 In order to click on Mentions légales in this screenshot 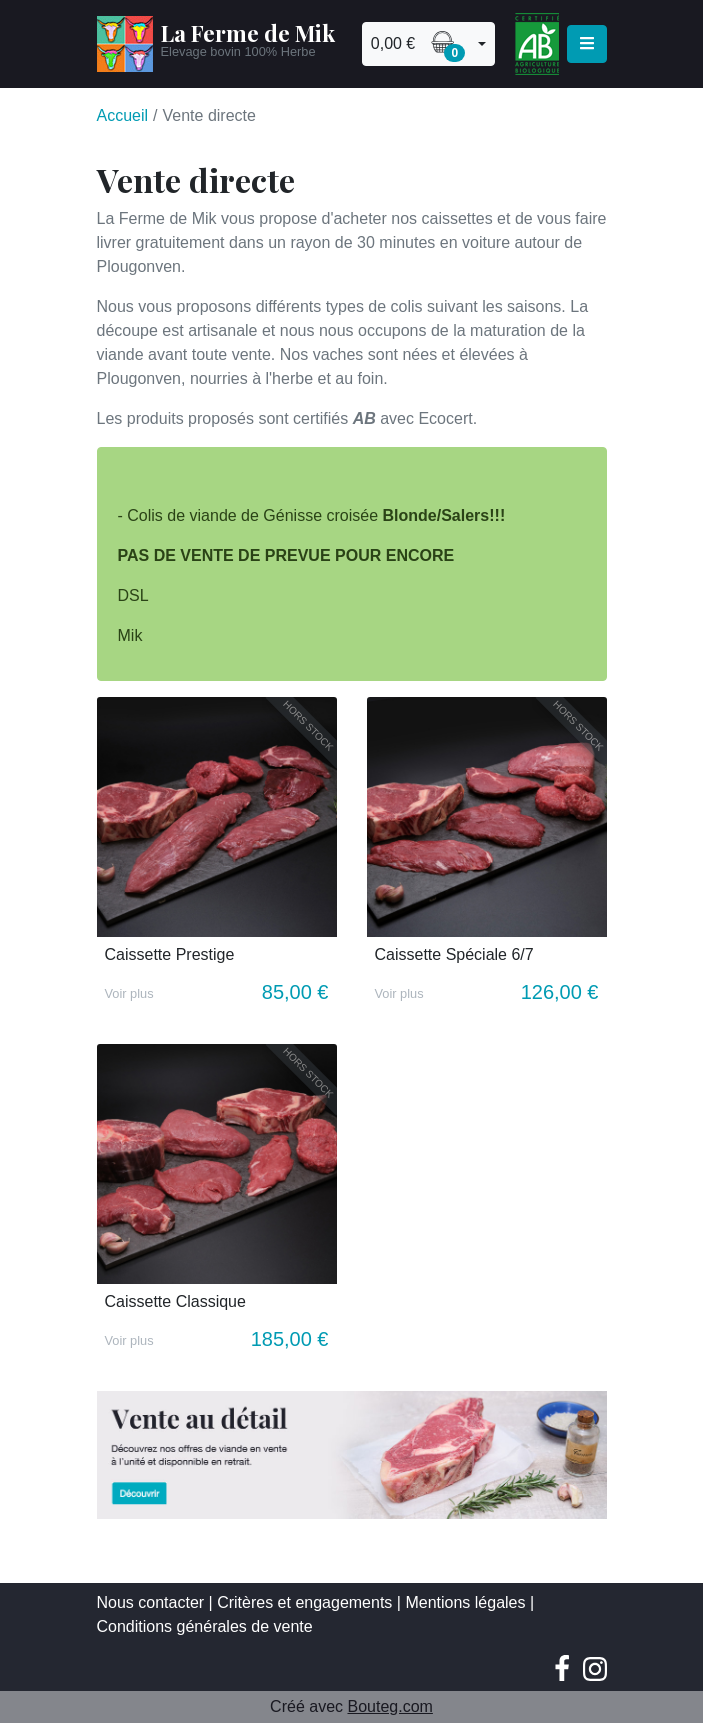, I will do `click(465, 1602)`.